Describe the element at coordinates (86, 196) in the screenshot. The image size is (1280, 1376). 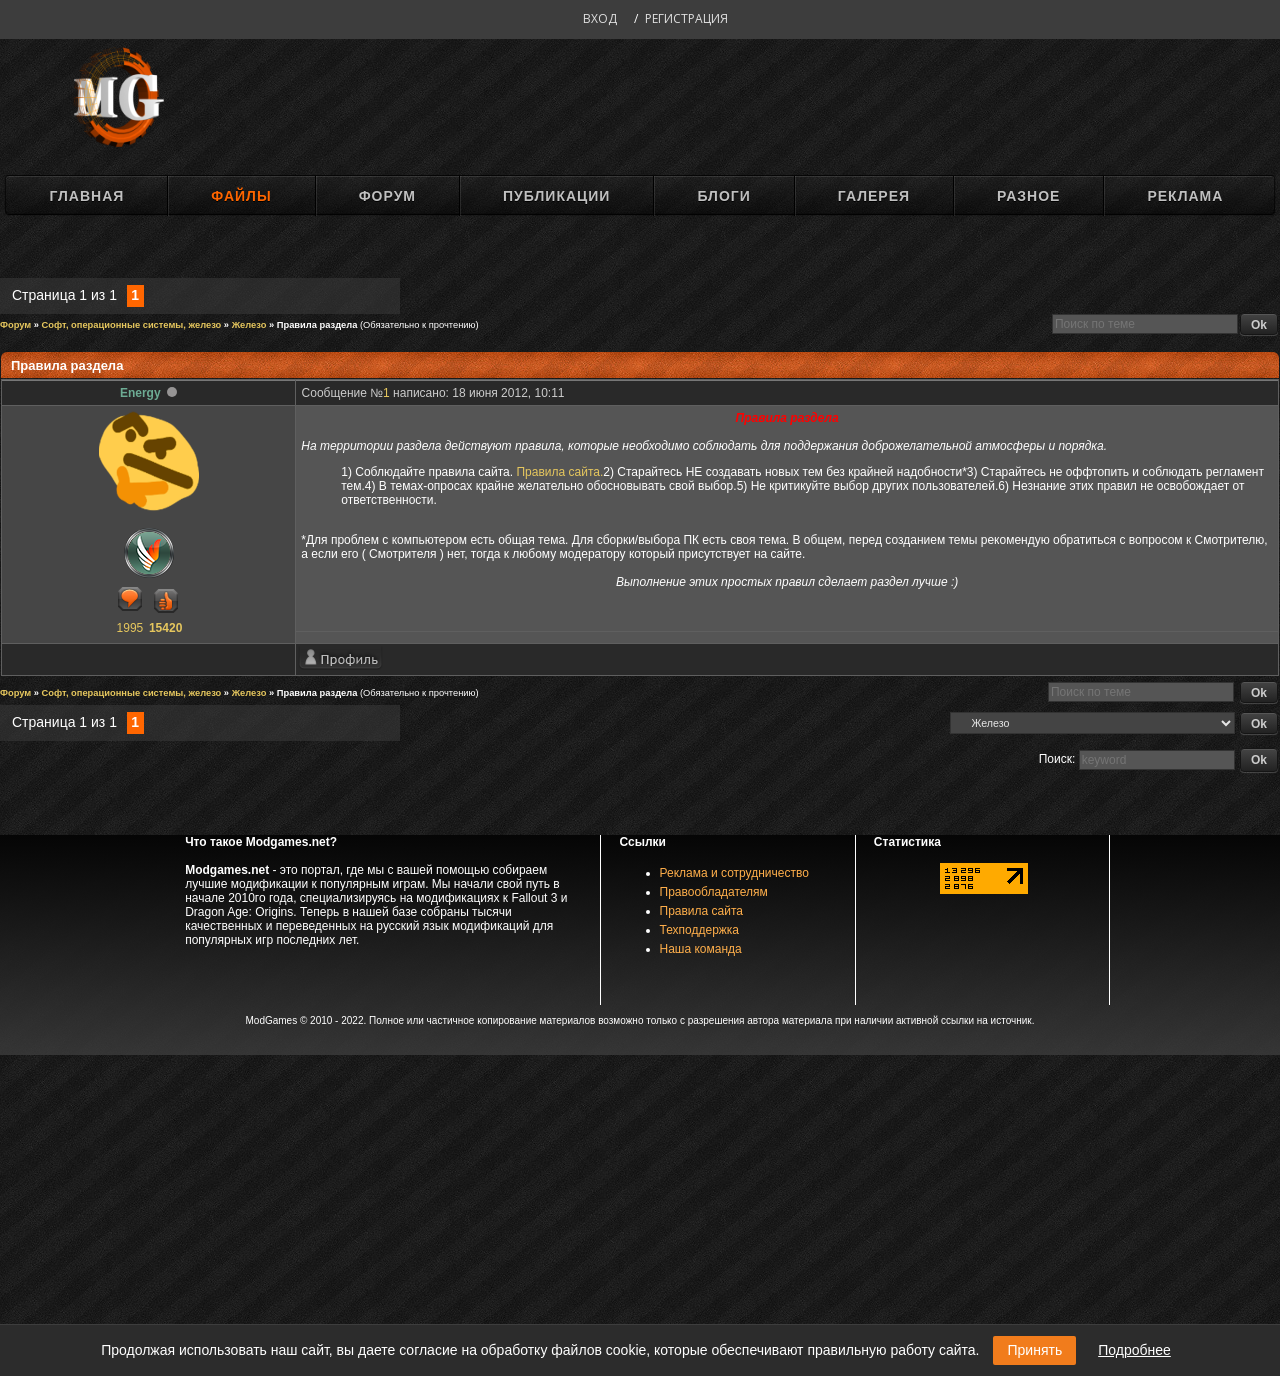
I see `Главная` at that location.